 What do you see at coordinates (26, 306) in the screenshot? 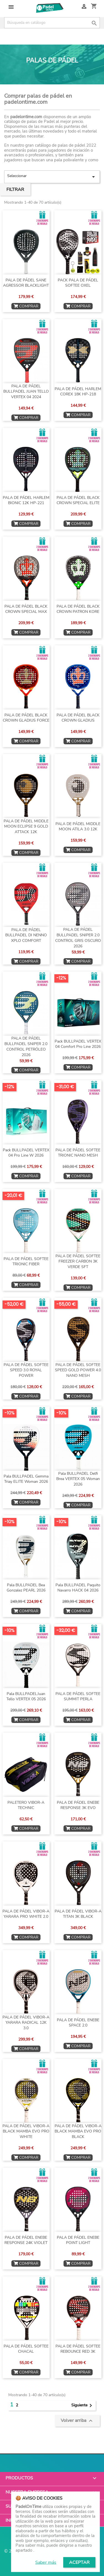
I see `COMPRAR` at bounding box center [26, 306].